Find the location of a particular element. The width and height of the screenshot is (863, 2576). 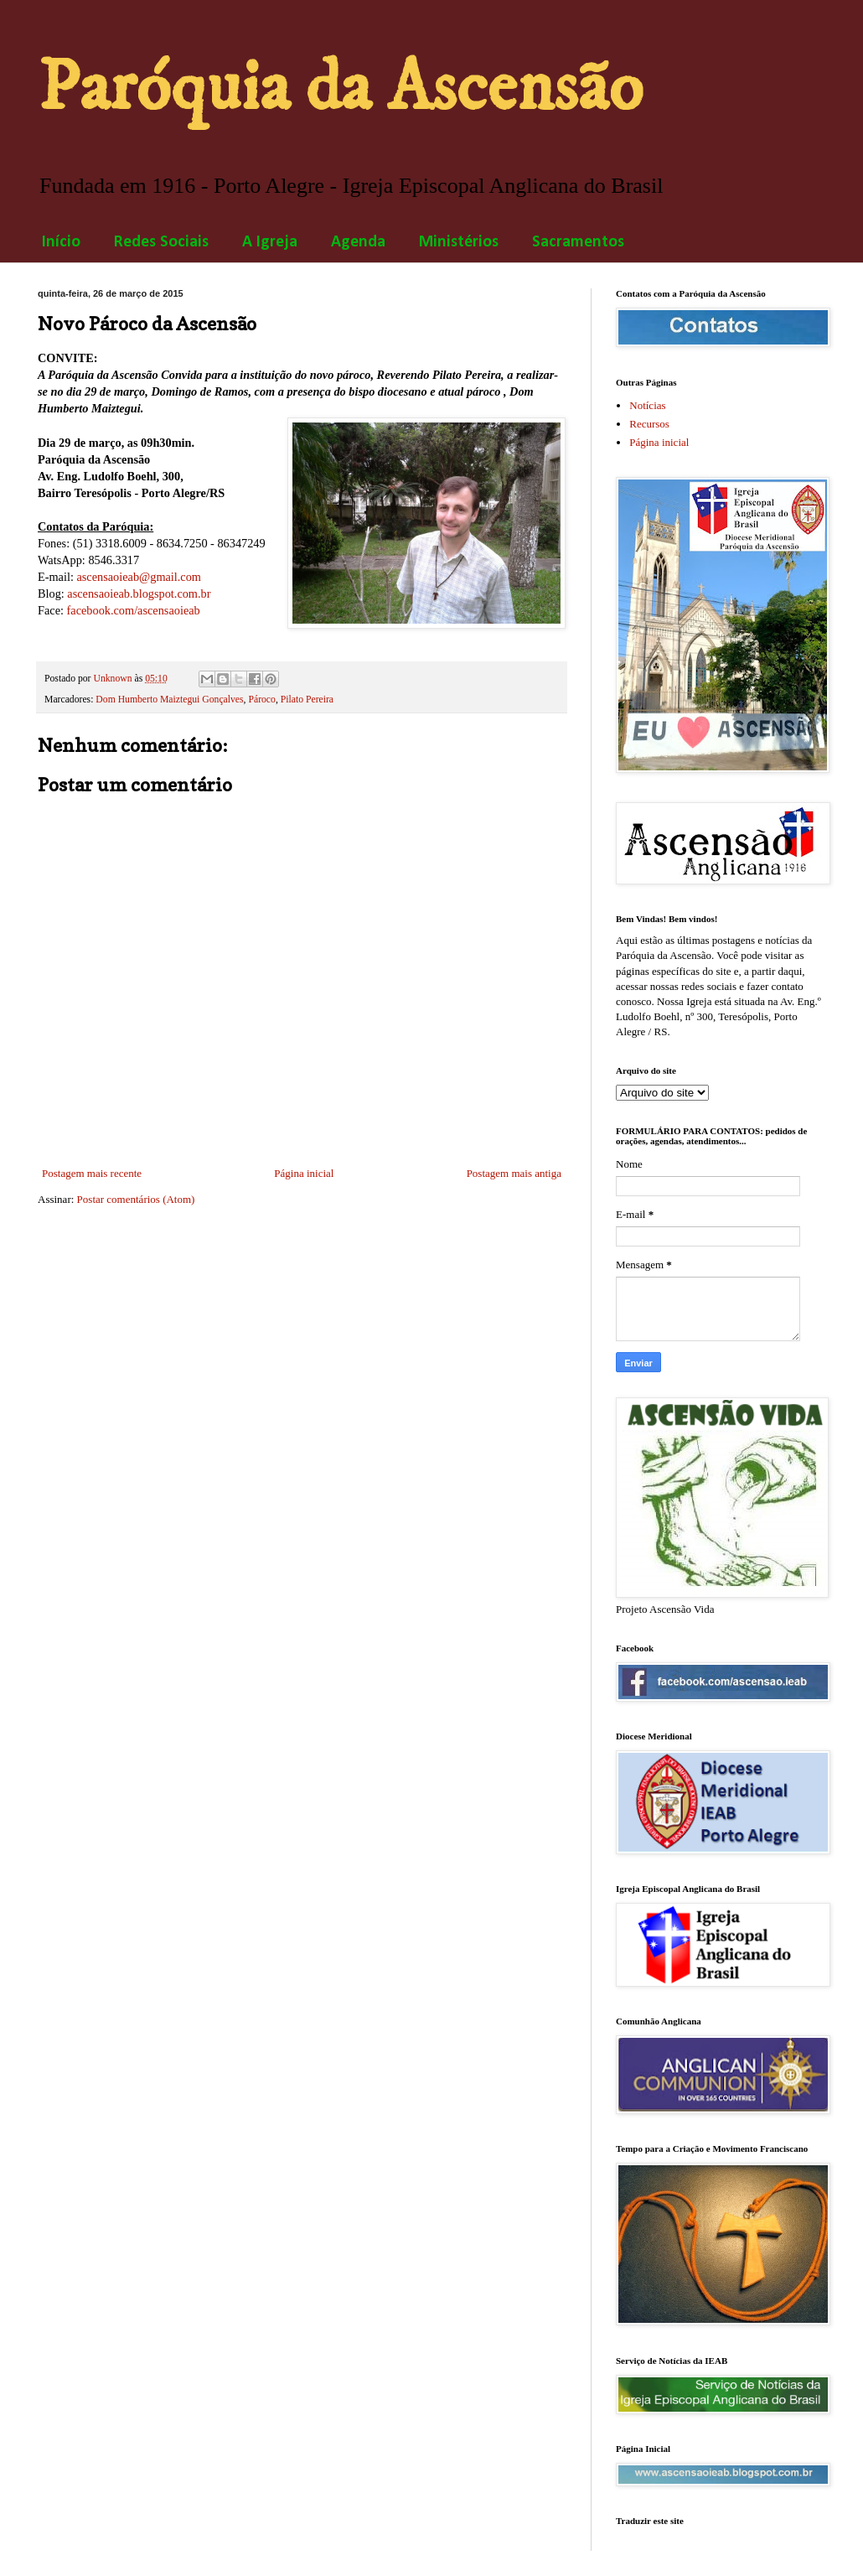

Agenda is located at coordinates (358, 242).